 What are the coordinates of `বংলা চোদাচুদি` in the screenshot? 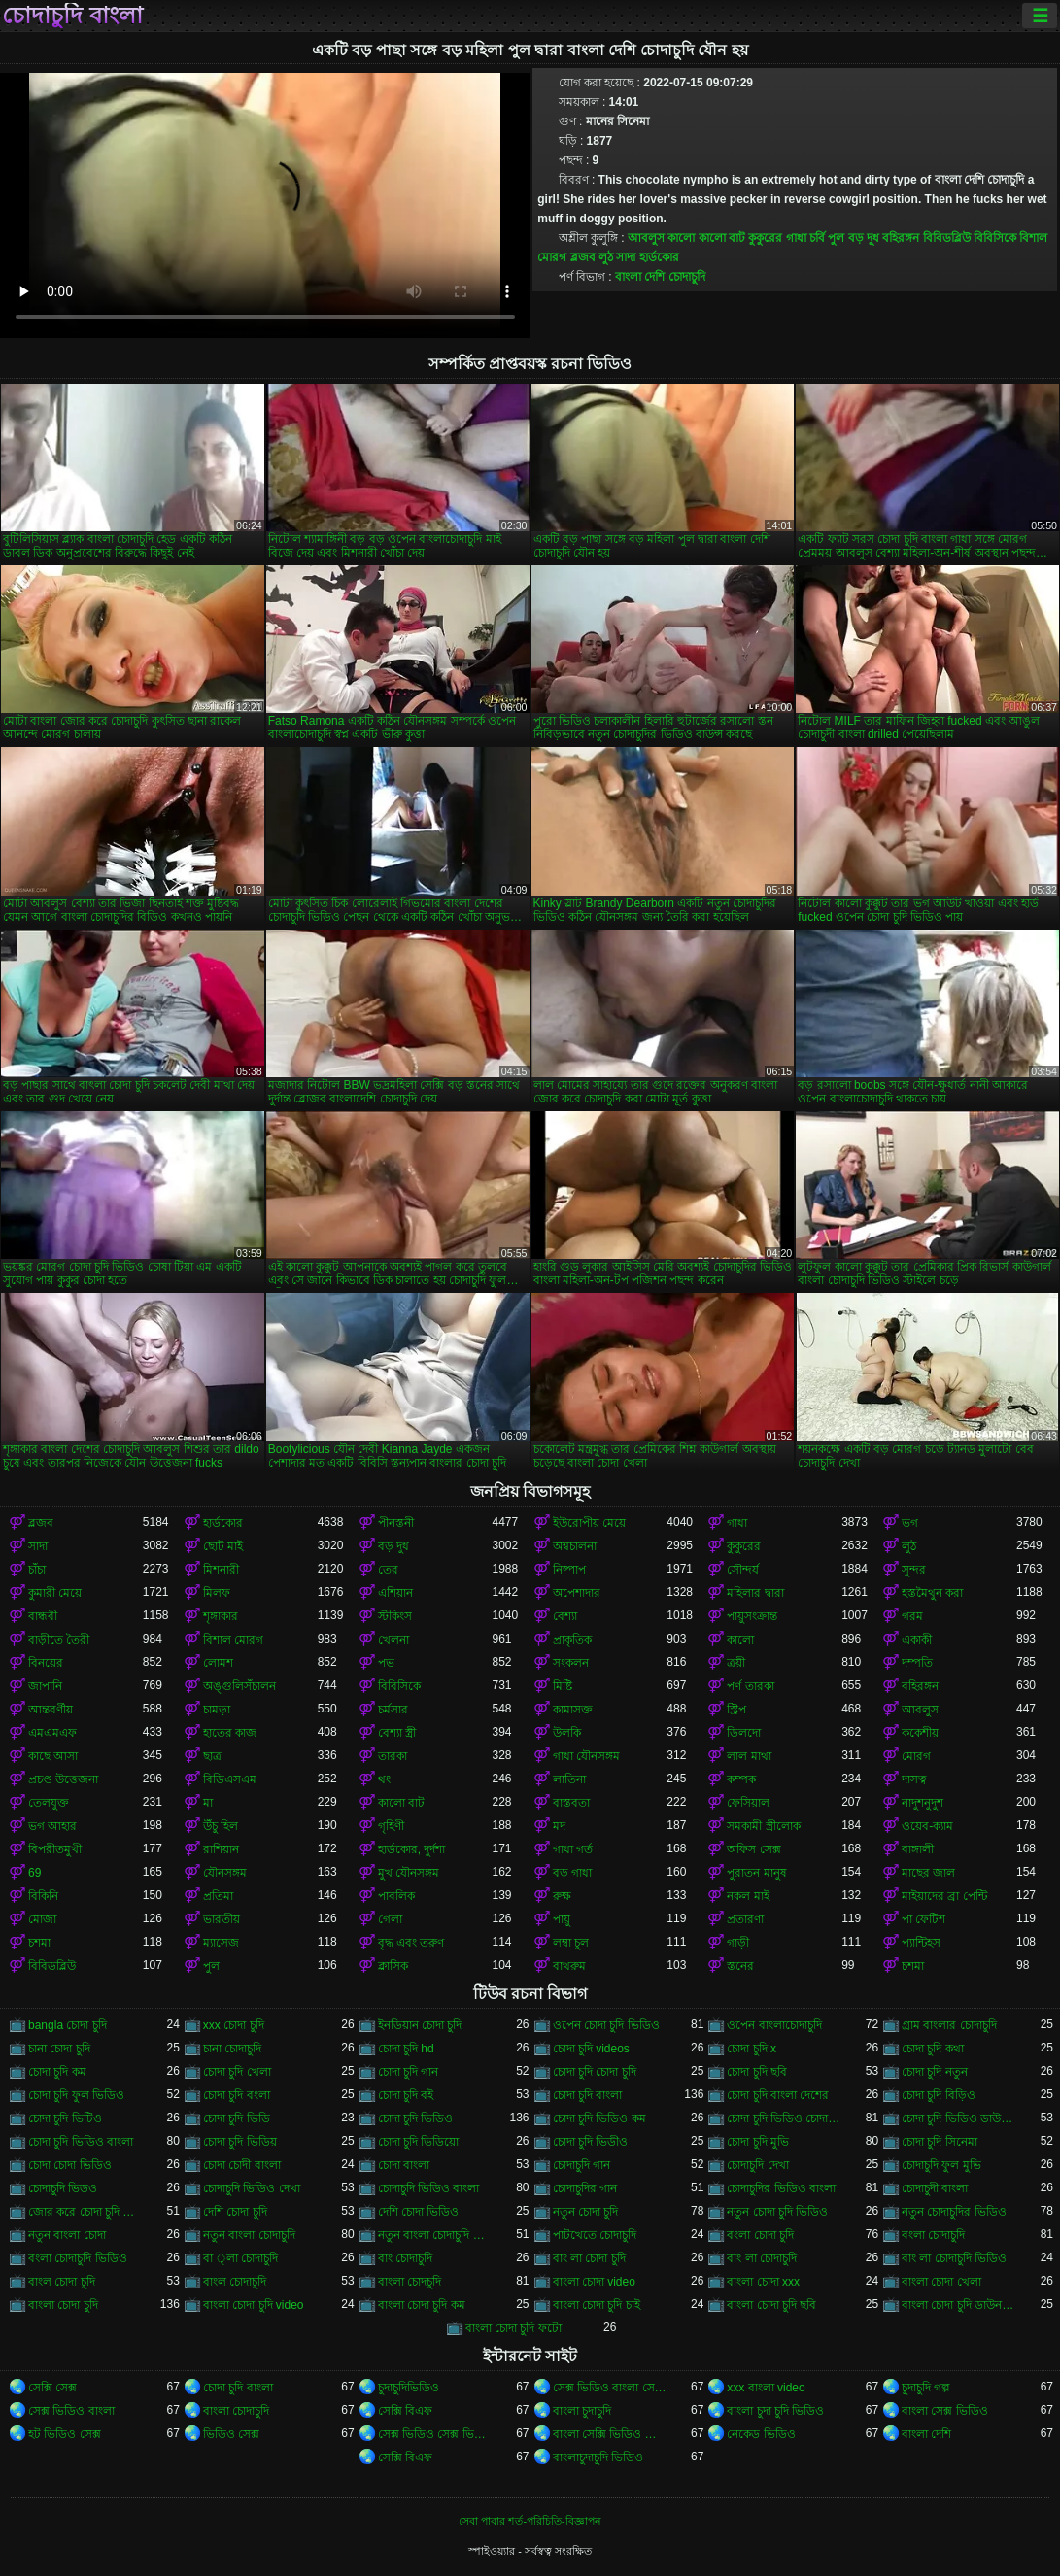 It's located at (933, 2235).